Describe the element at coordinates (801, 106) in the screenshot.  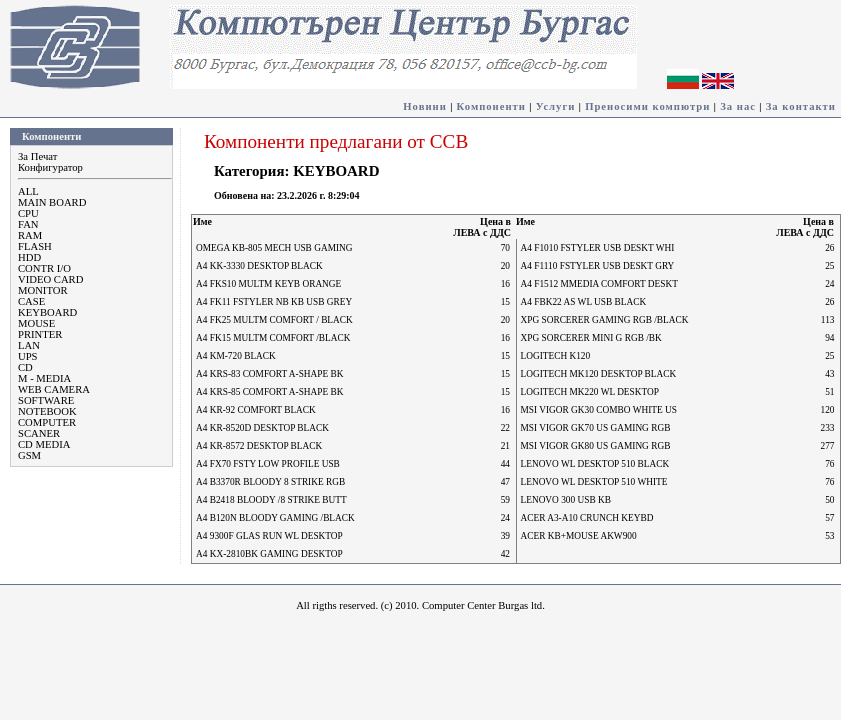
I see `За контакти` at that location.